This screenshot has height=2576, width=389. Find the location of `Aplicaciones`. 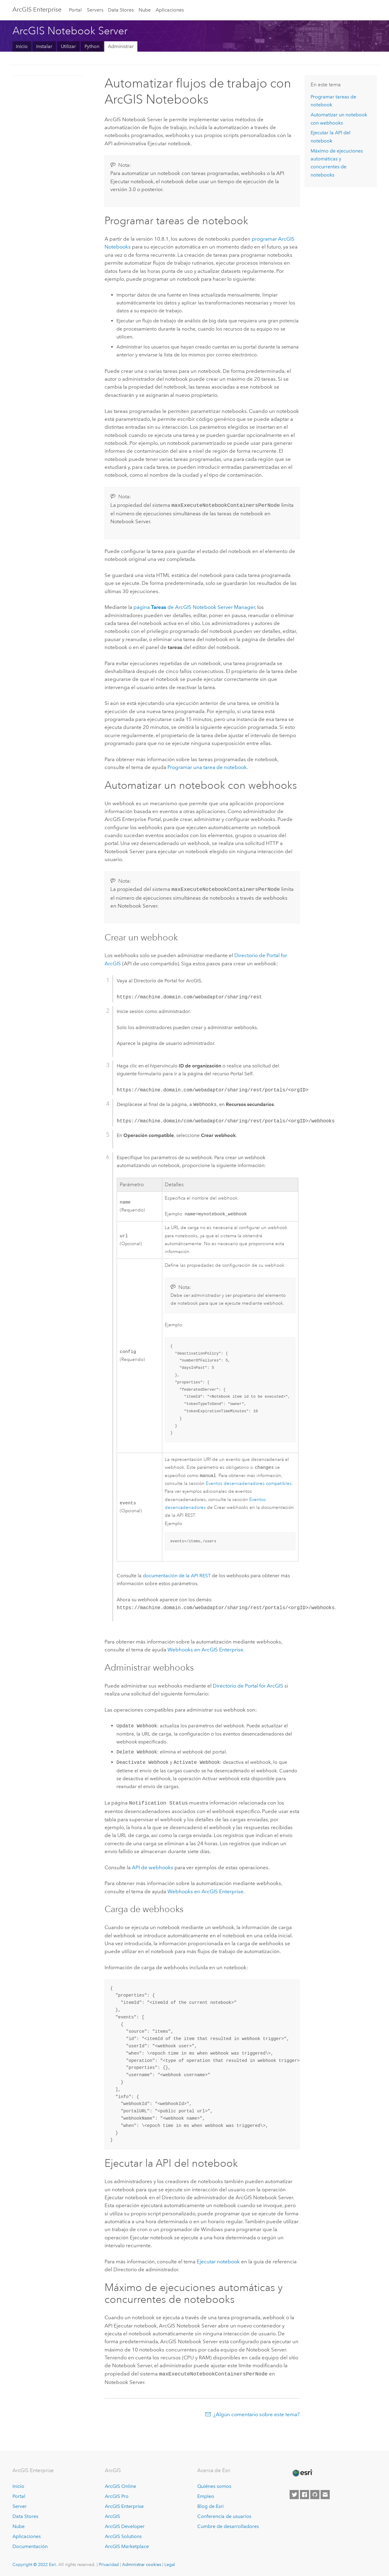

Aplicaciones is located at coordinates (170, 10).